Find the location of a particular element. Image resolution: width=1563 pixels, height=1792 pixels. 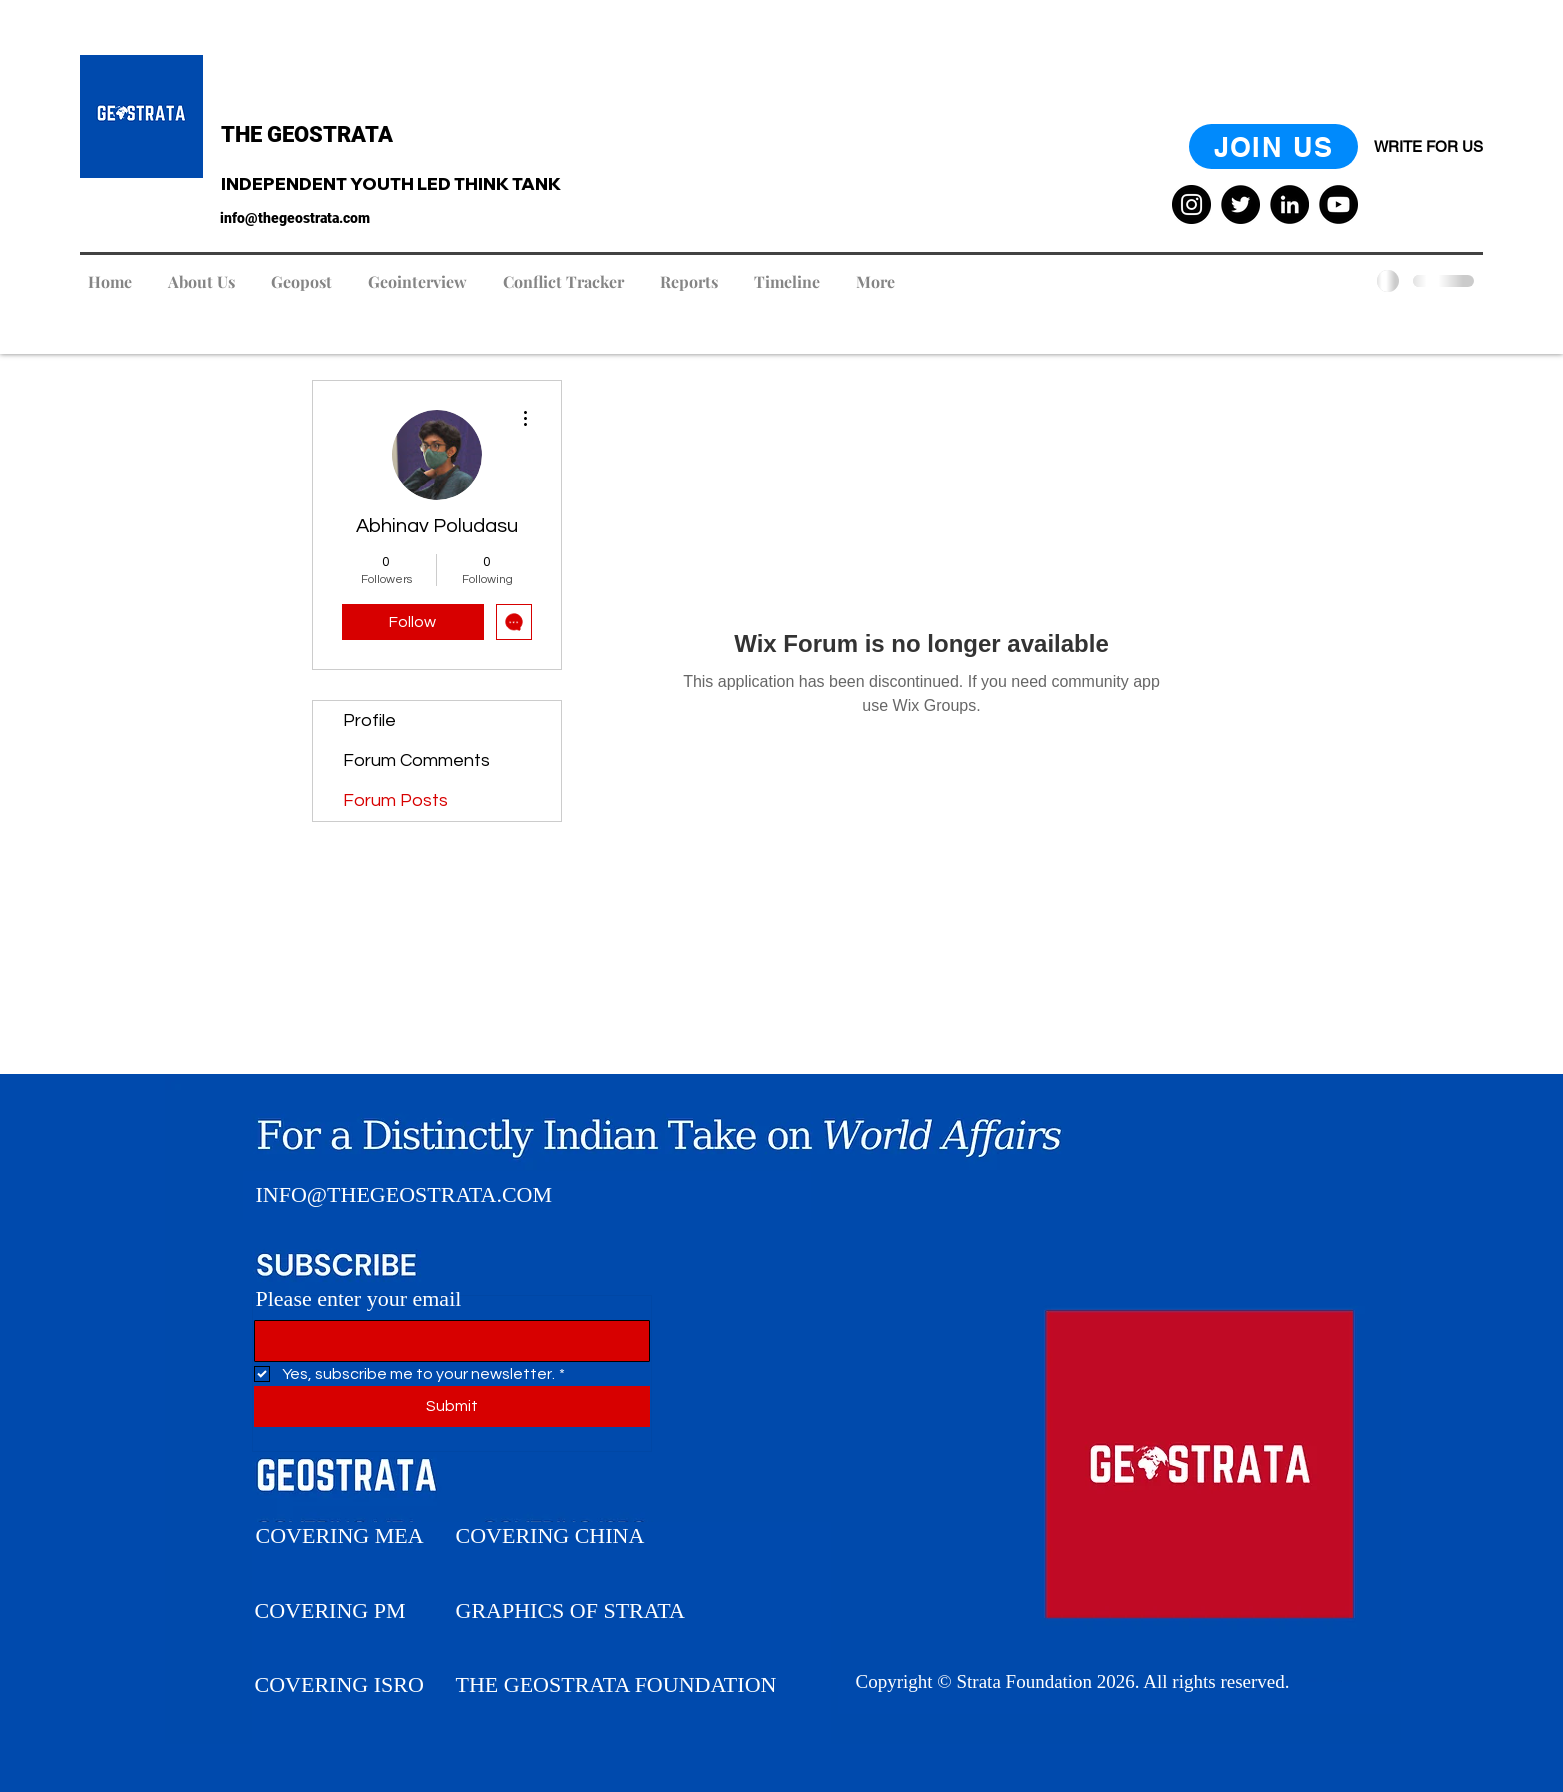

Profile is located at coordinates (369, 720).